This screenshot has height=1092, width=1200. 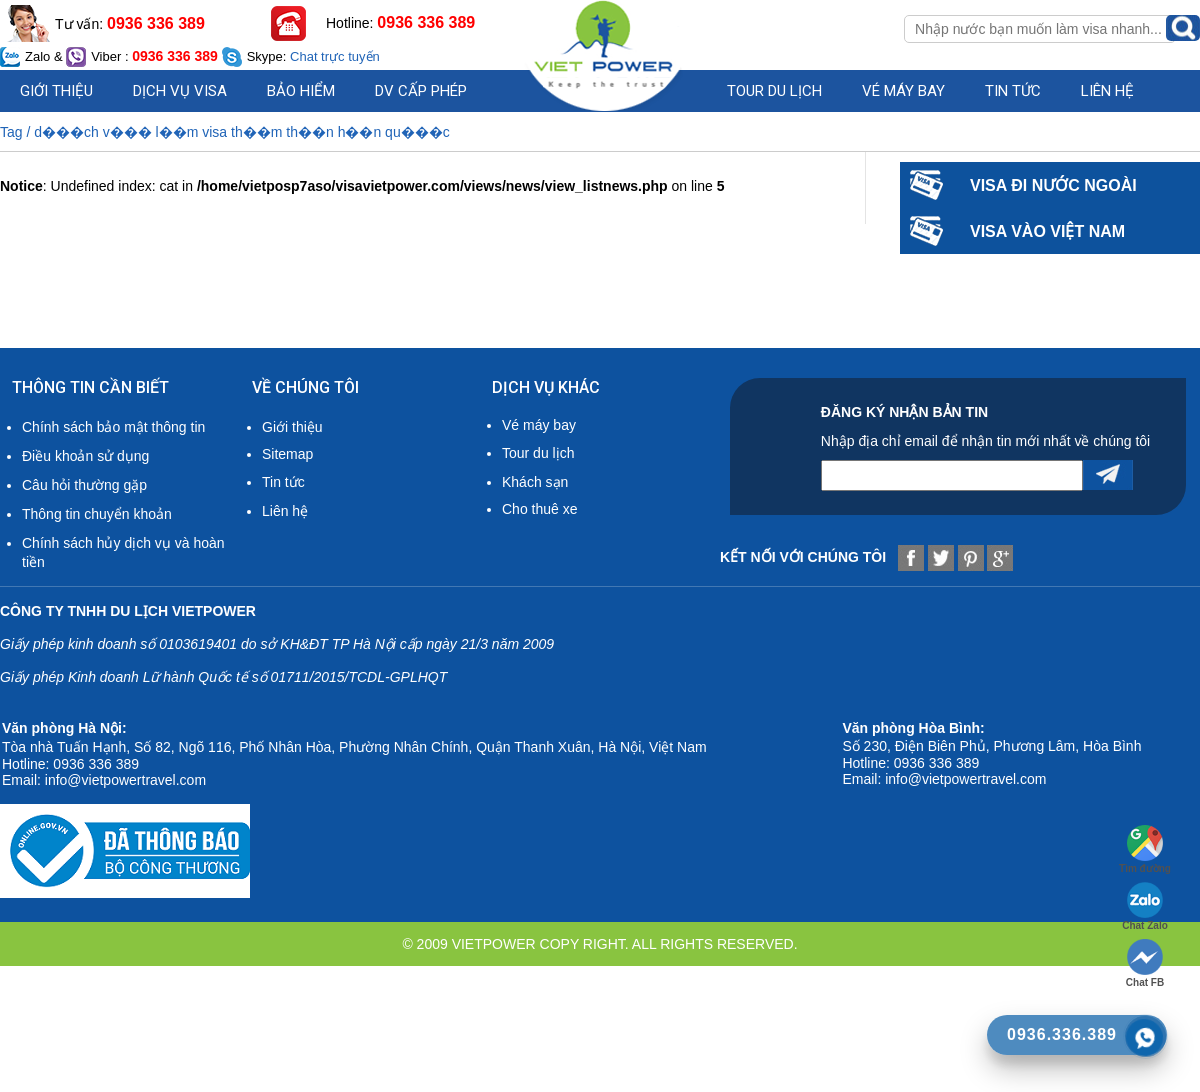 What do you see at coordinates (283, 482) in the screenshot?
I see `Tin tức` at bounding box center [283, 482].